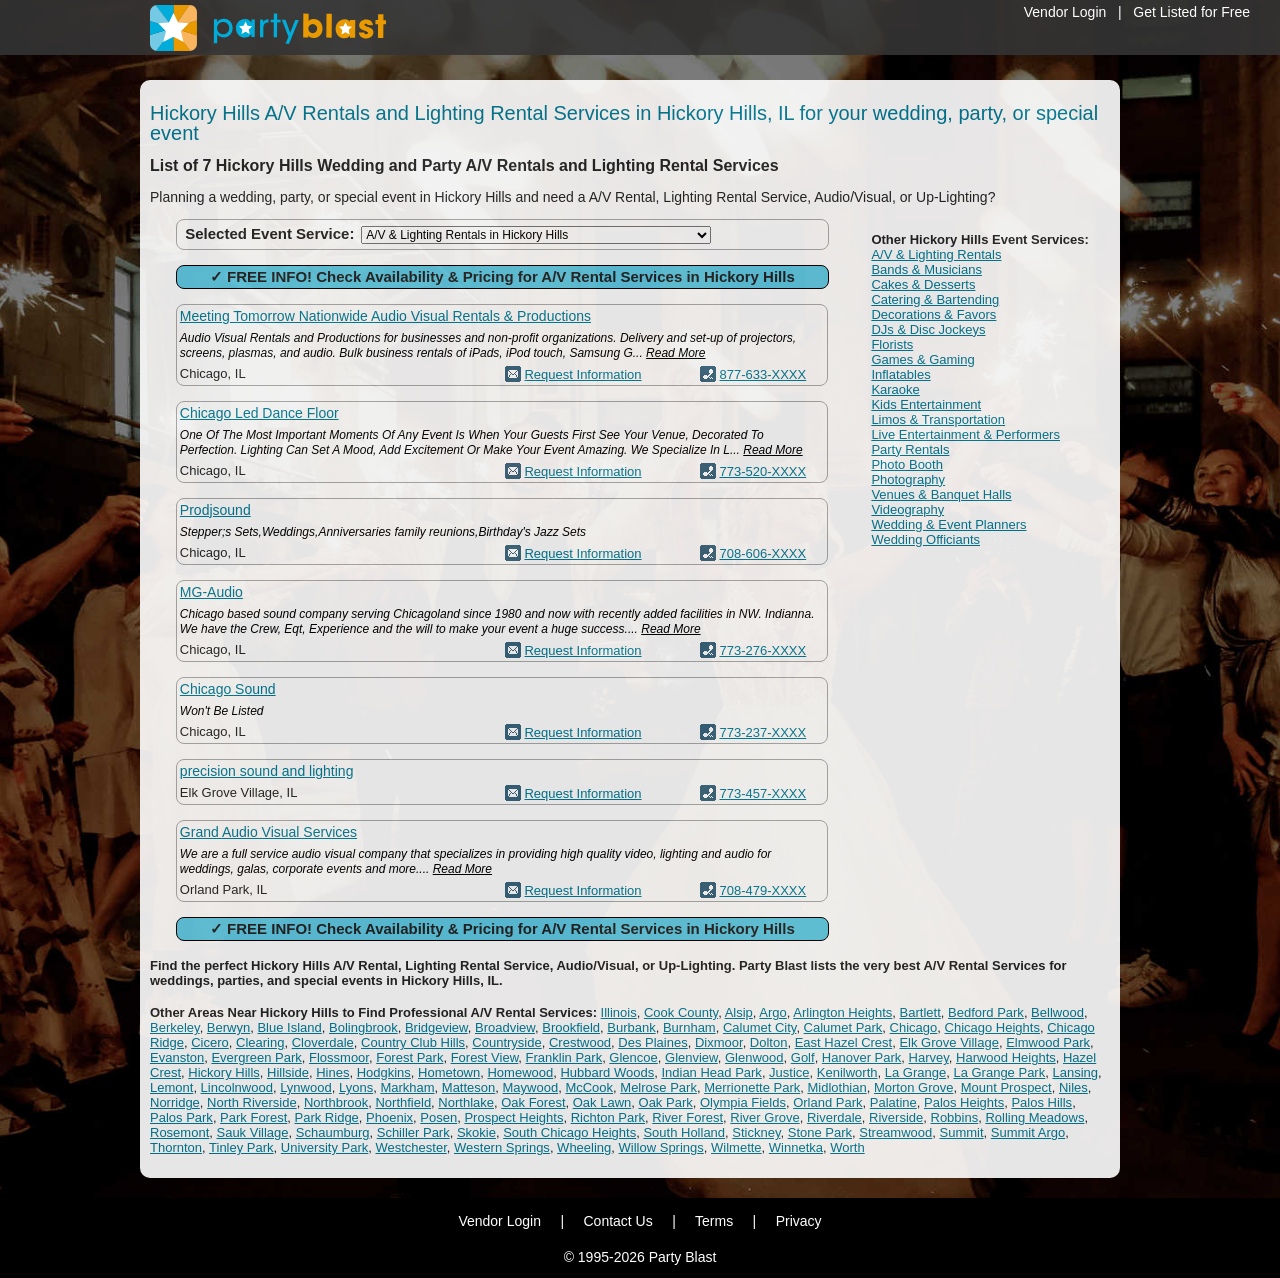 The height and width of the screenshot is (1278, 1280). What do you see at coordinates (896, 1117) in the screenshot?
I see `Riverside` at bounding box center [896, 1117].